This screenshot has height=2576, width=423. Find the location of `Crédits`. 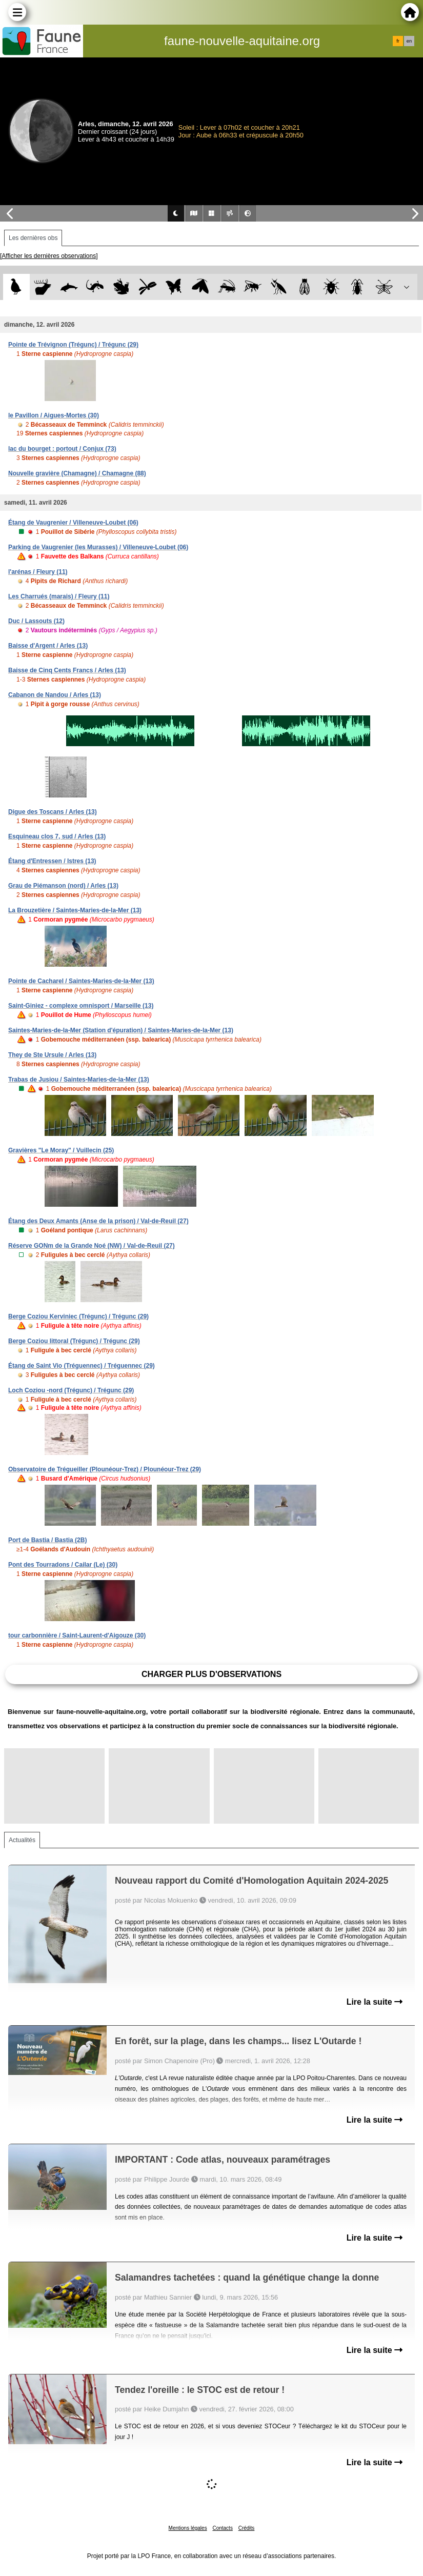

Crédits is located at coordinates (246, 2528).